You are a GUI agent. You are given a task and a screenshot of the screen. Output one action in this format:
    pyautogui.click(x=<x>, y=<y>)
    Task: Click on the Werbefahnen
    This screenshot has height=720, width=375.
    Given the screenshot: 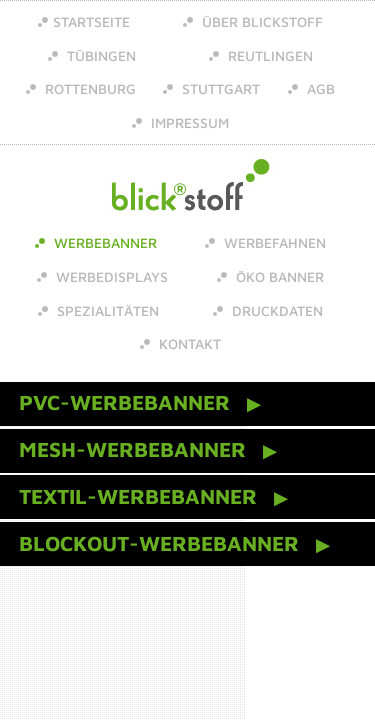 What is the action you would take?
    pyautogui.click(x=273, y=242)
    